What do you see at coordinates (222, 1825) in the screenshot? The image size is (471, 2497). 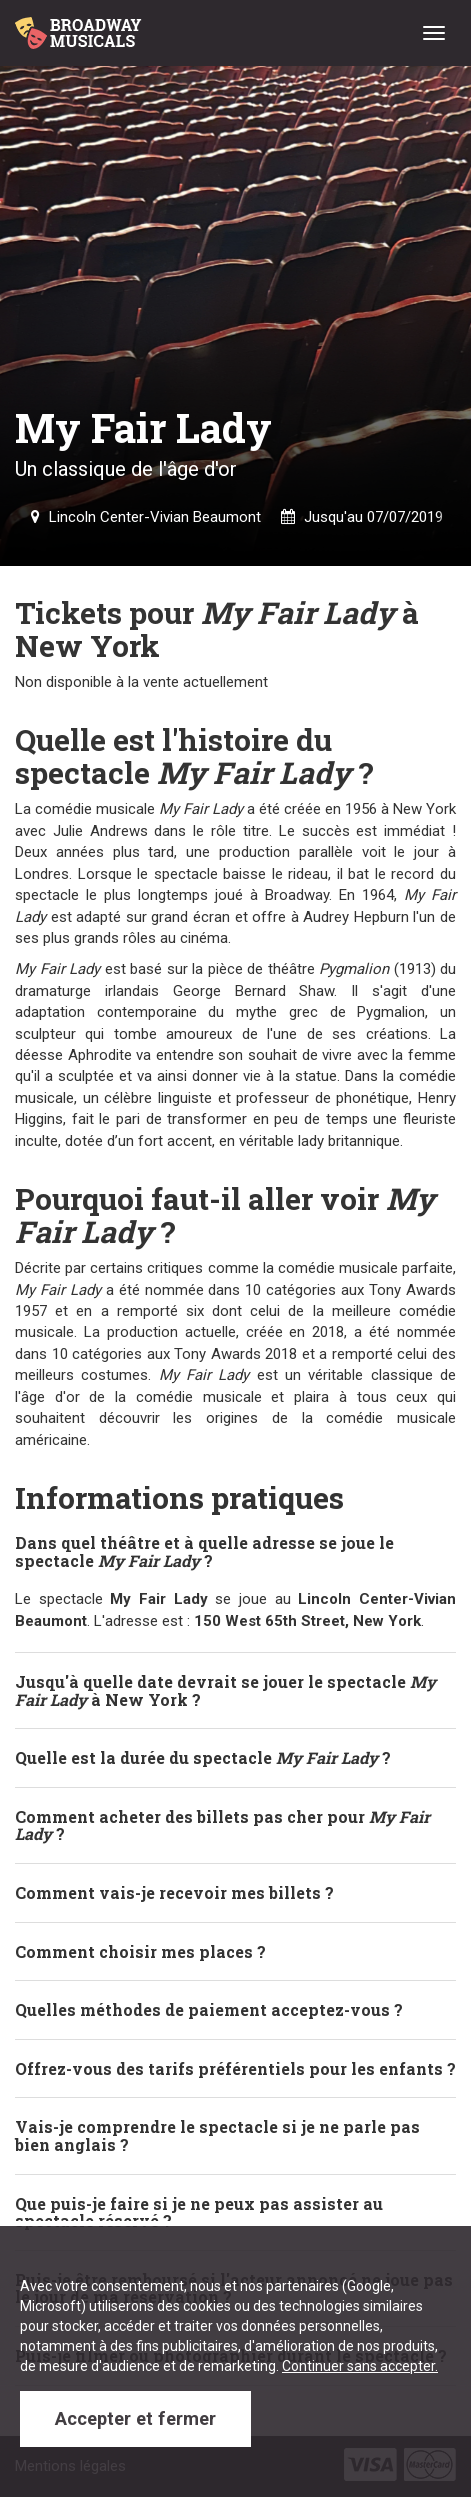 I see `Comment acheter des billets pas cher pour ? [button]` at bounding box center [222, 1825].